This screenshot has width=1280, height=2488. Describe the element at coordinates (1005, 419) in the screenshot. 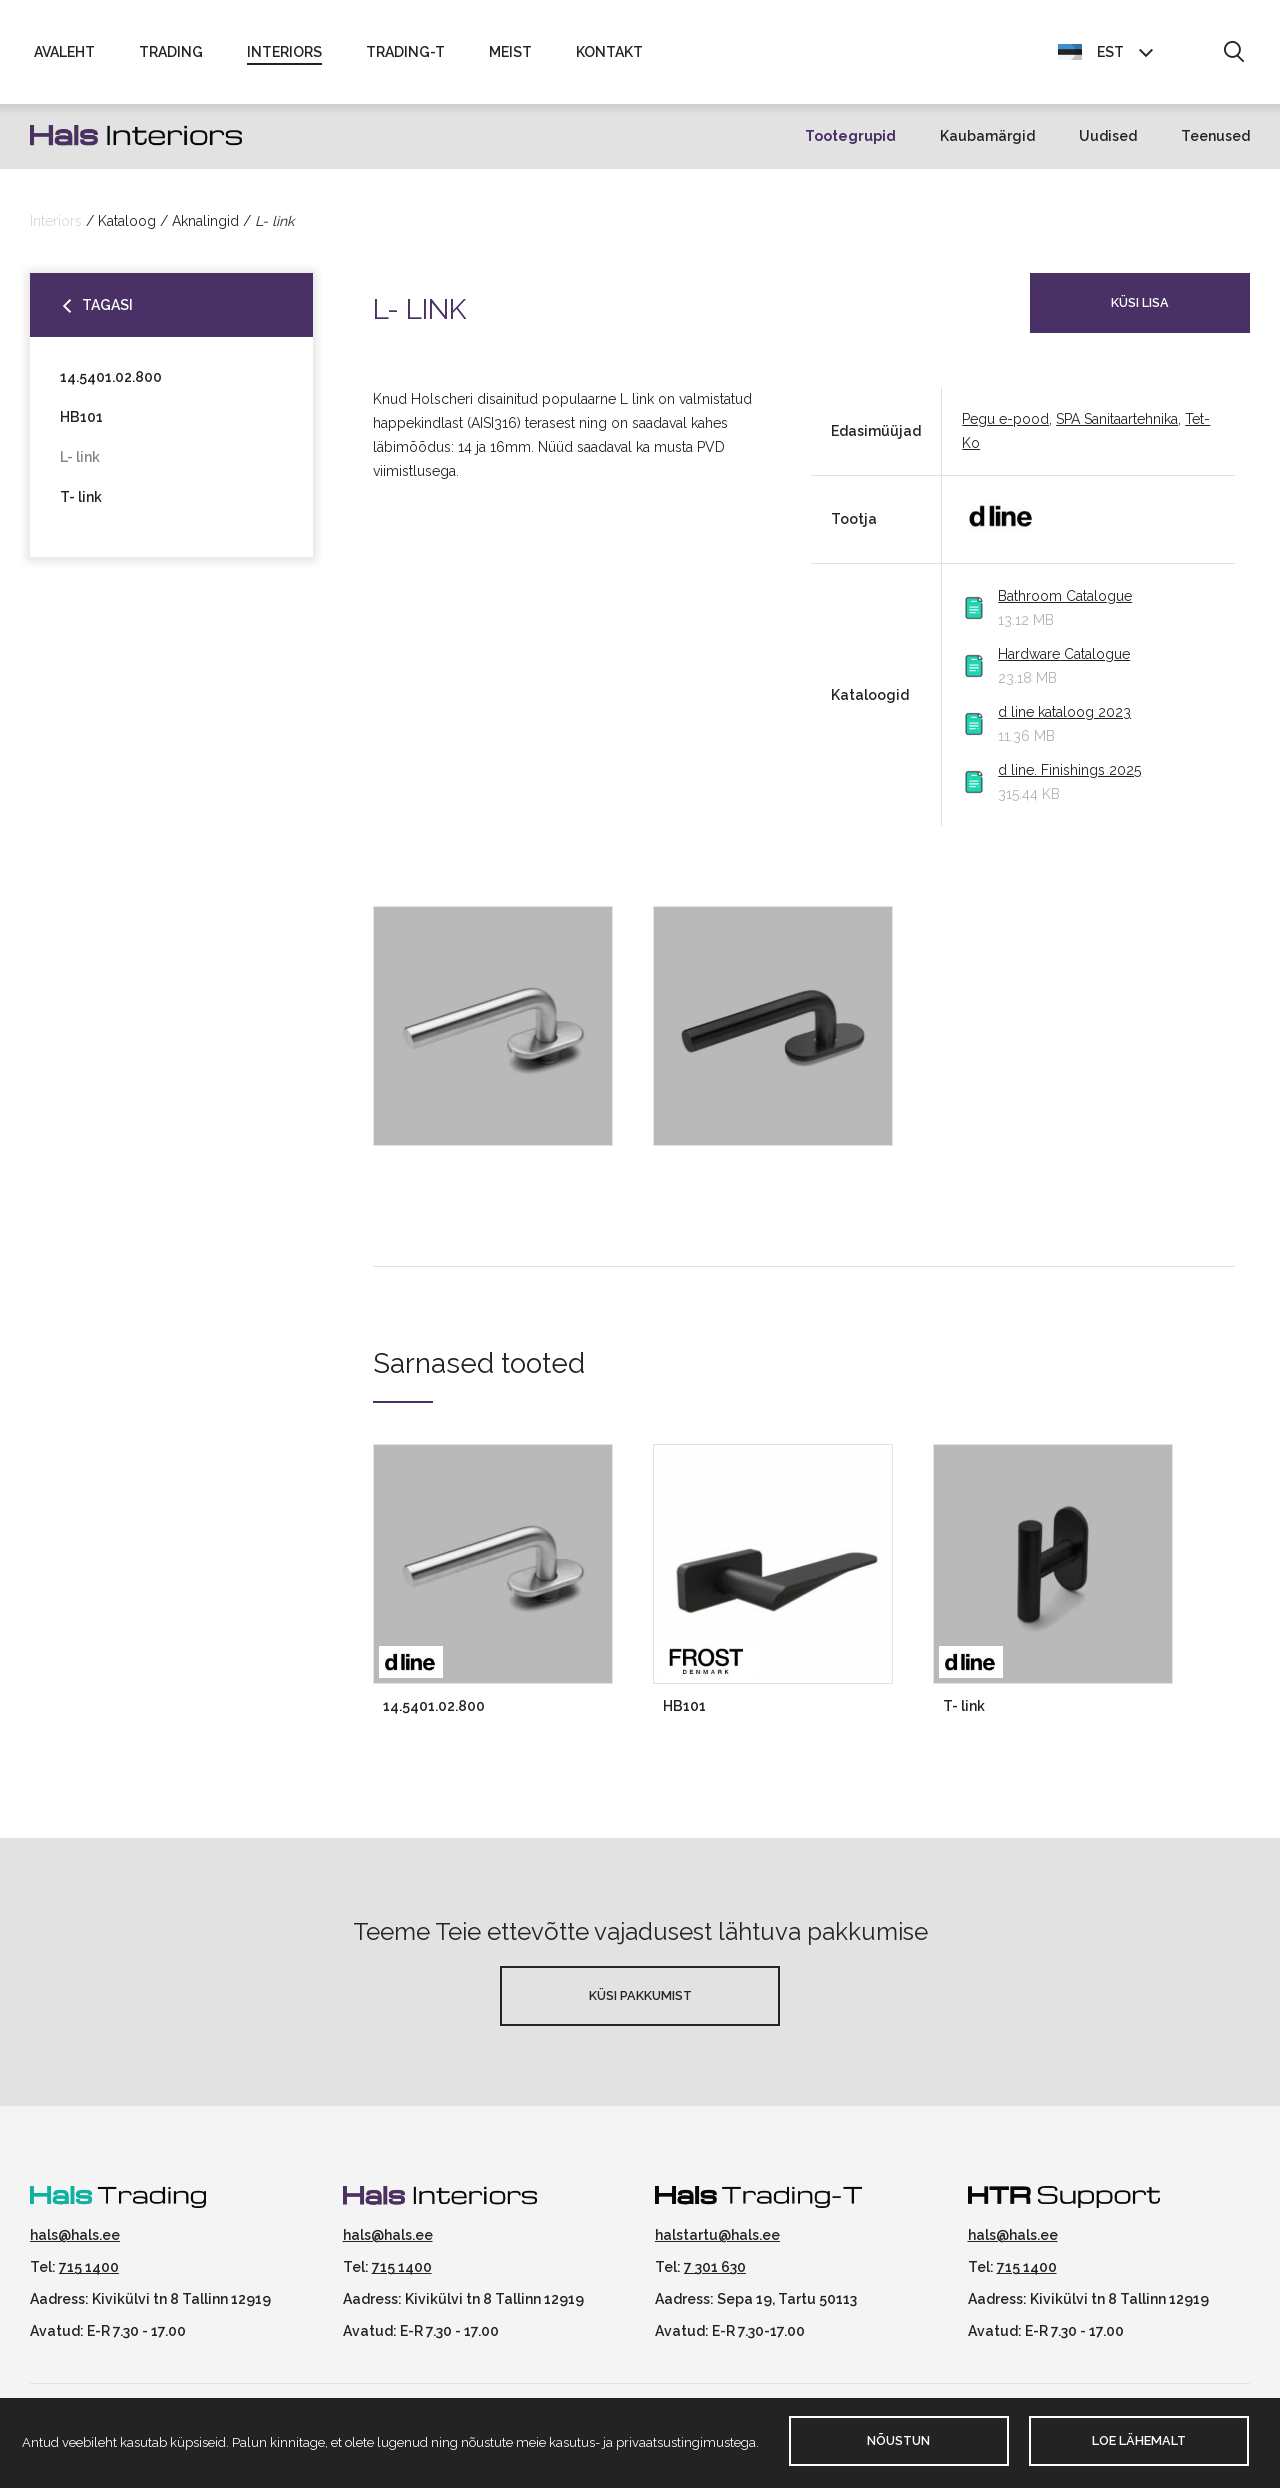

I see `Pegu e-pood` at that location.